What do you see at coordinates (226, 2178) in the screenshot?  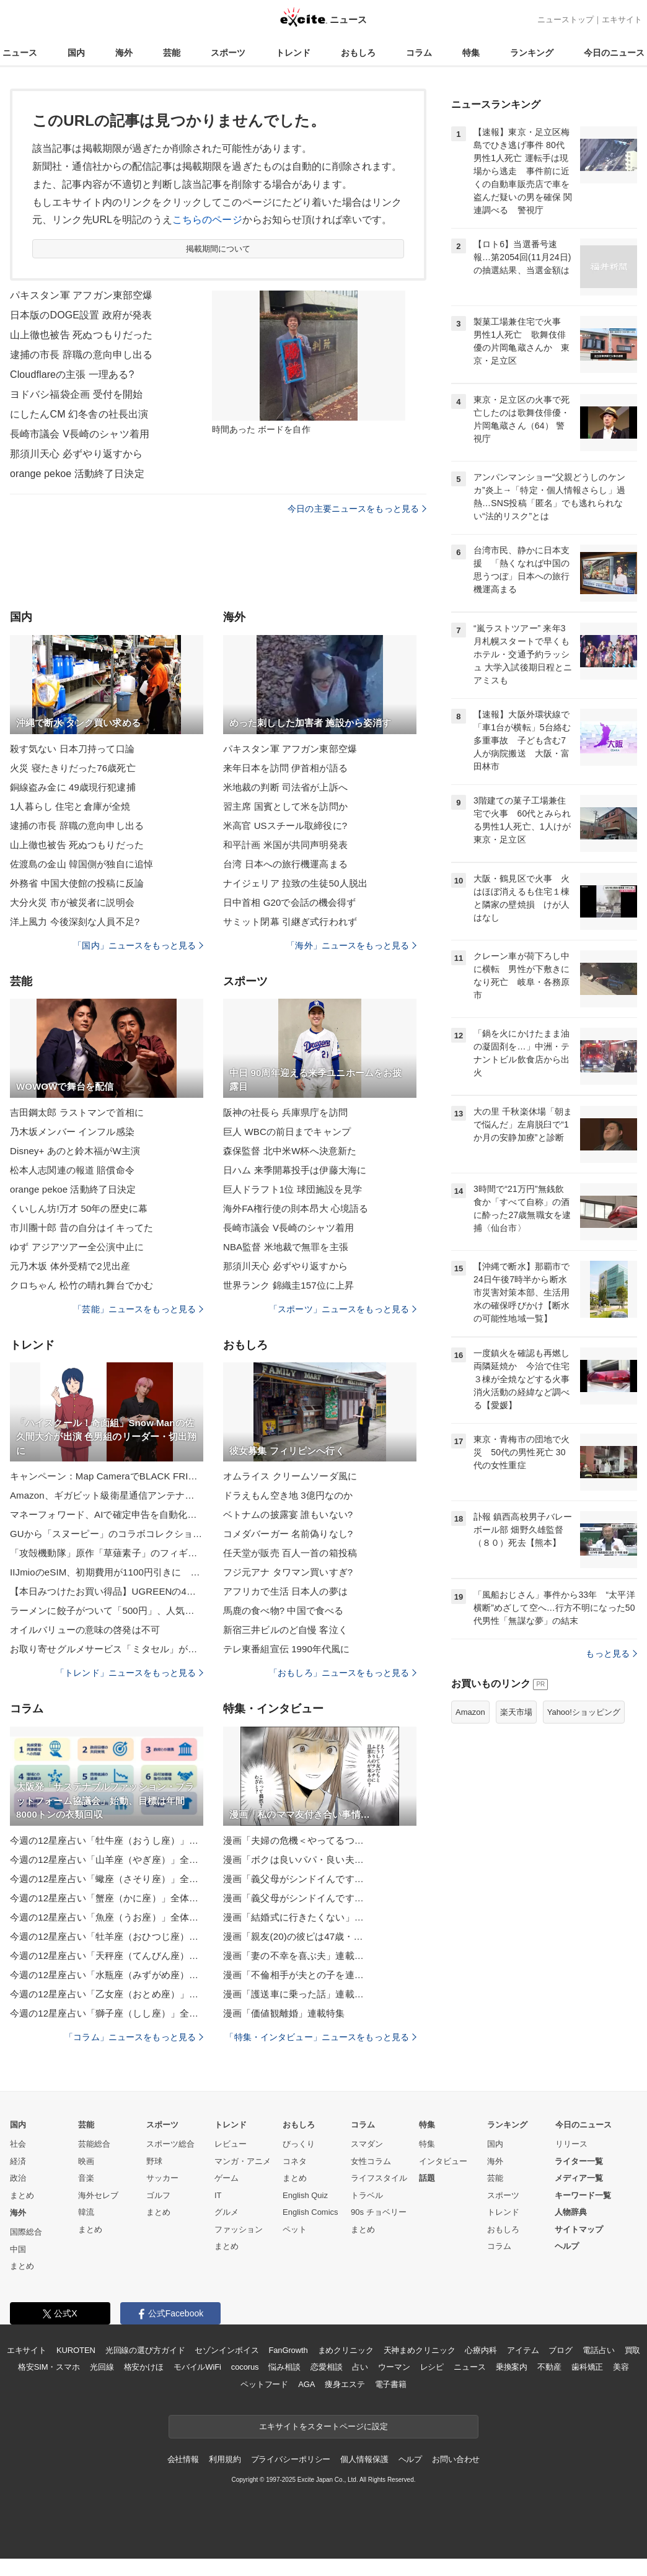 I see `ゲーム` at bounding box center [226, 2178].